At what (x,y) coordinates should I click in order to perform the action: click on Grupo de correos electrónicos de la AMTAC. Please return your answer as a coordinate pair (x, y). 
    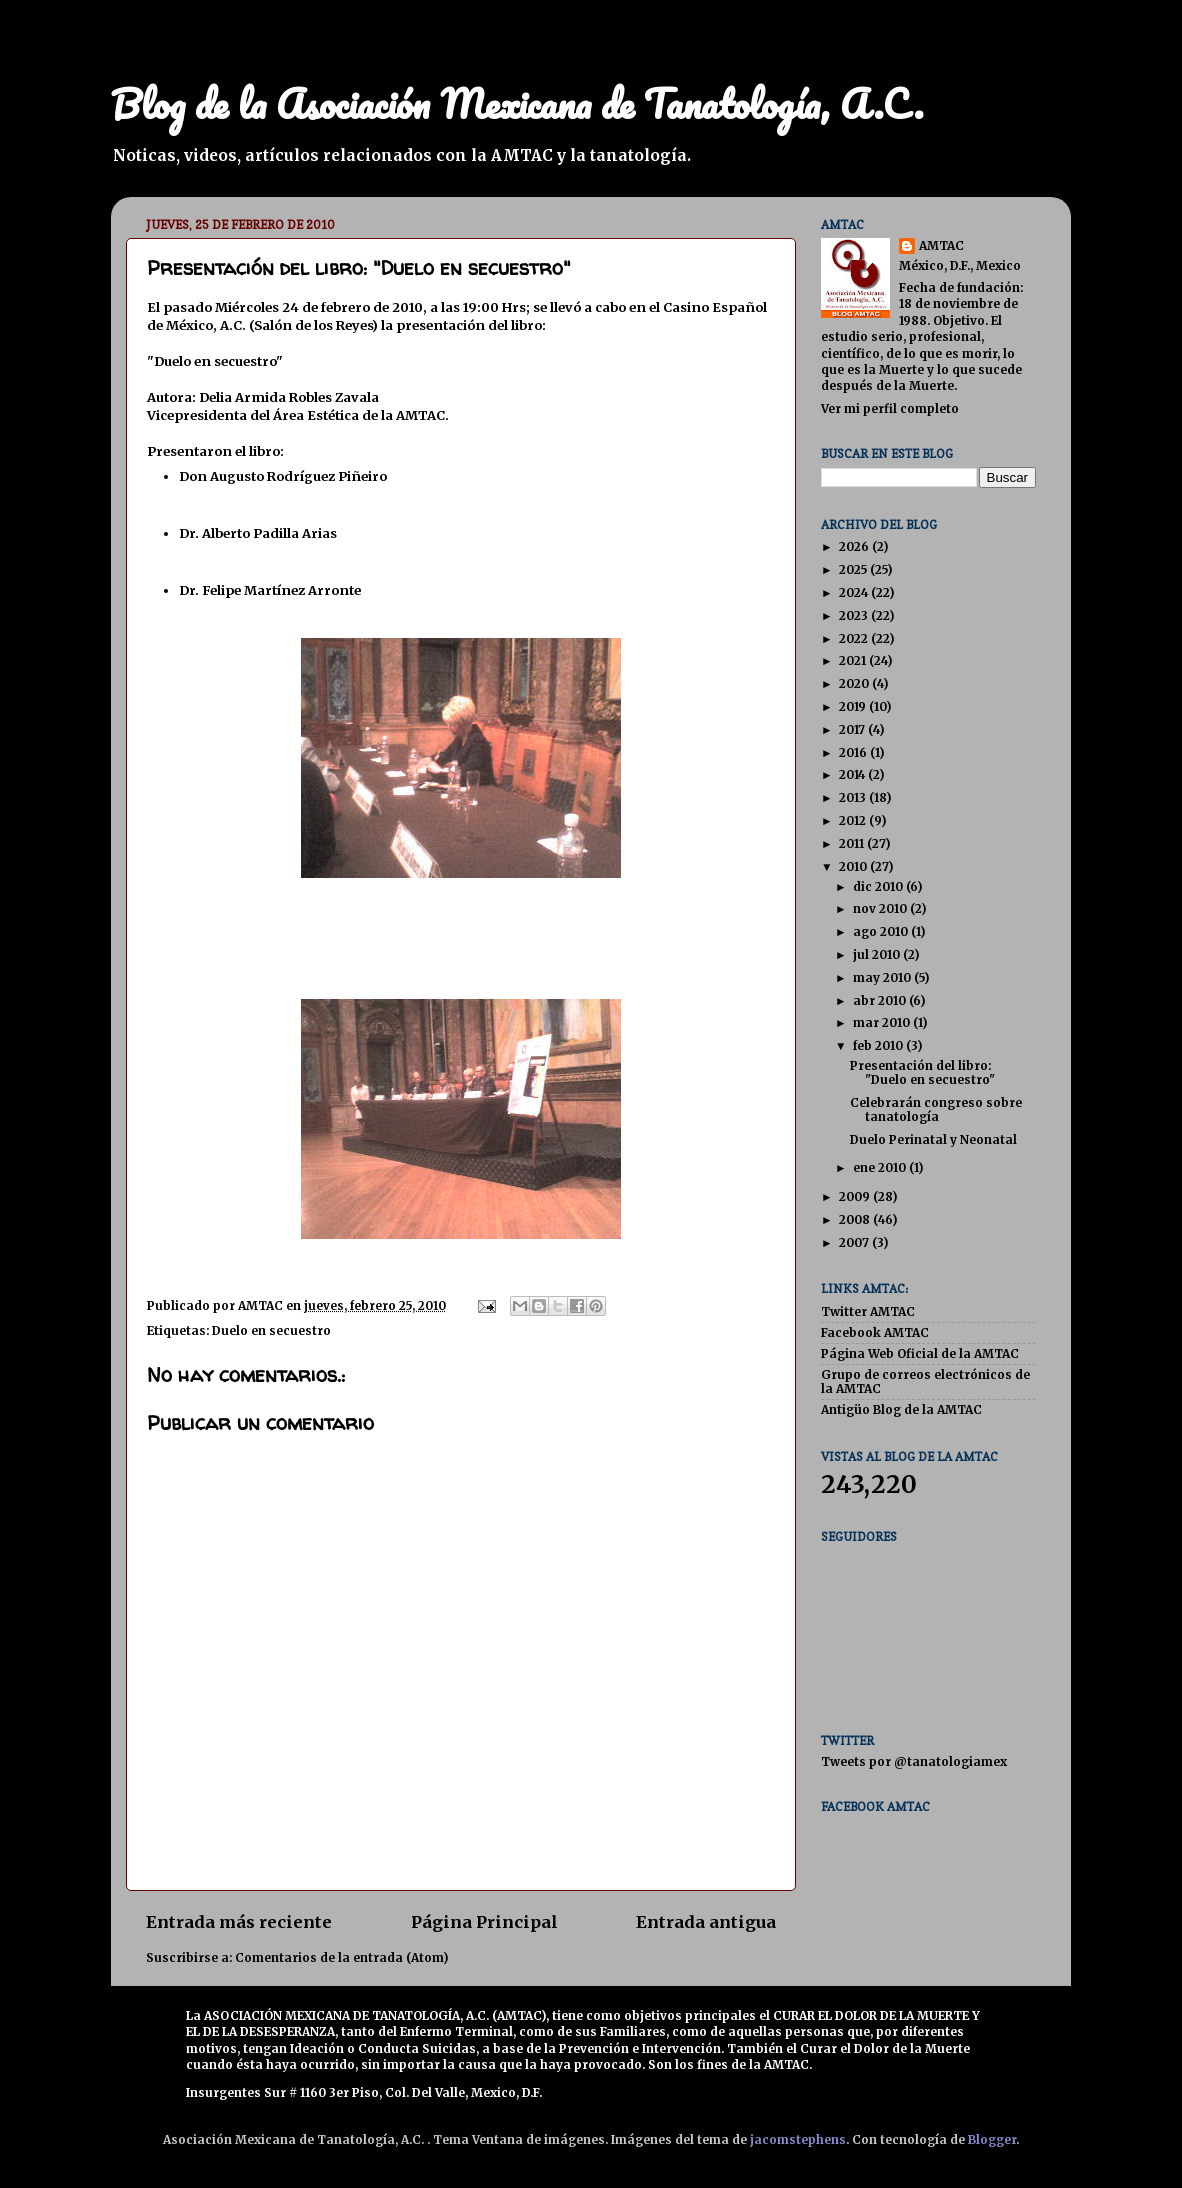
    Looking at the image, I should click on (925, 1381).